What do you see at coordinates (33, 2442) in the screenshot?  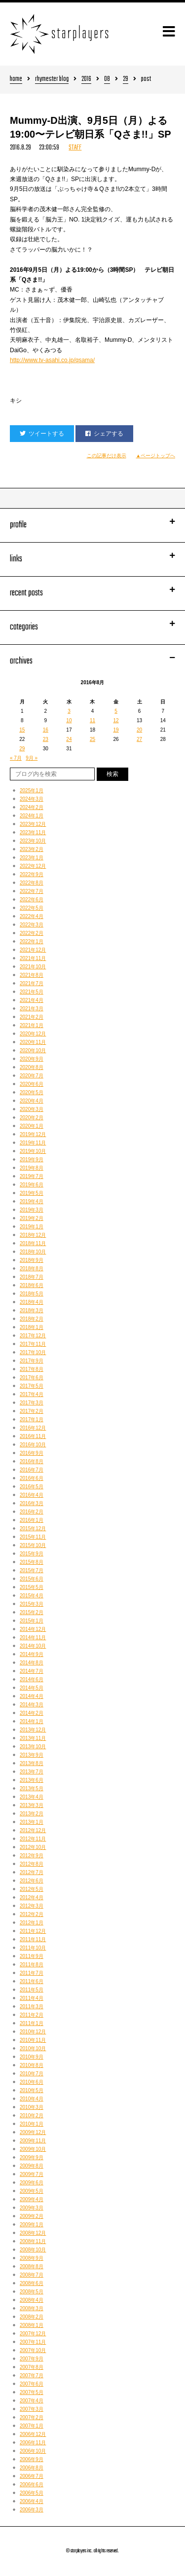 I see `2006年11月` at bounding box center [33, 2442].